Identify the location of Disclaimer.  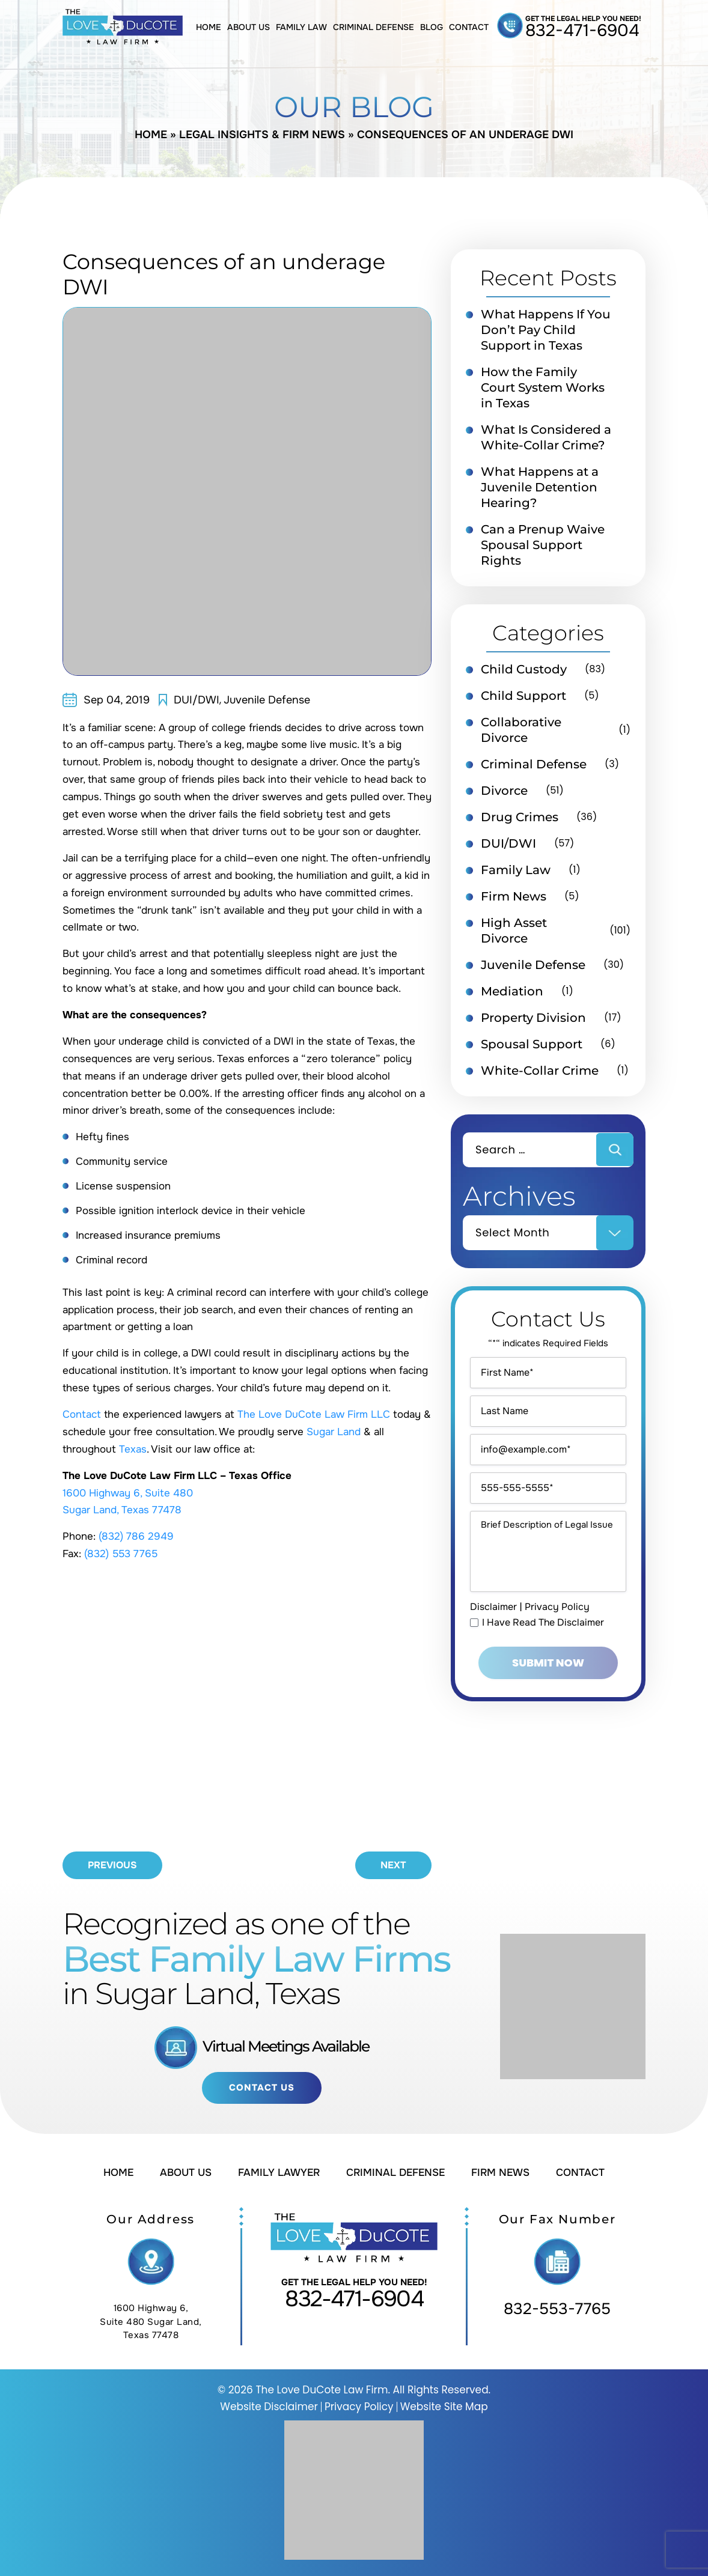
(493, 1606).